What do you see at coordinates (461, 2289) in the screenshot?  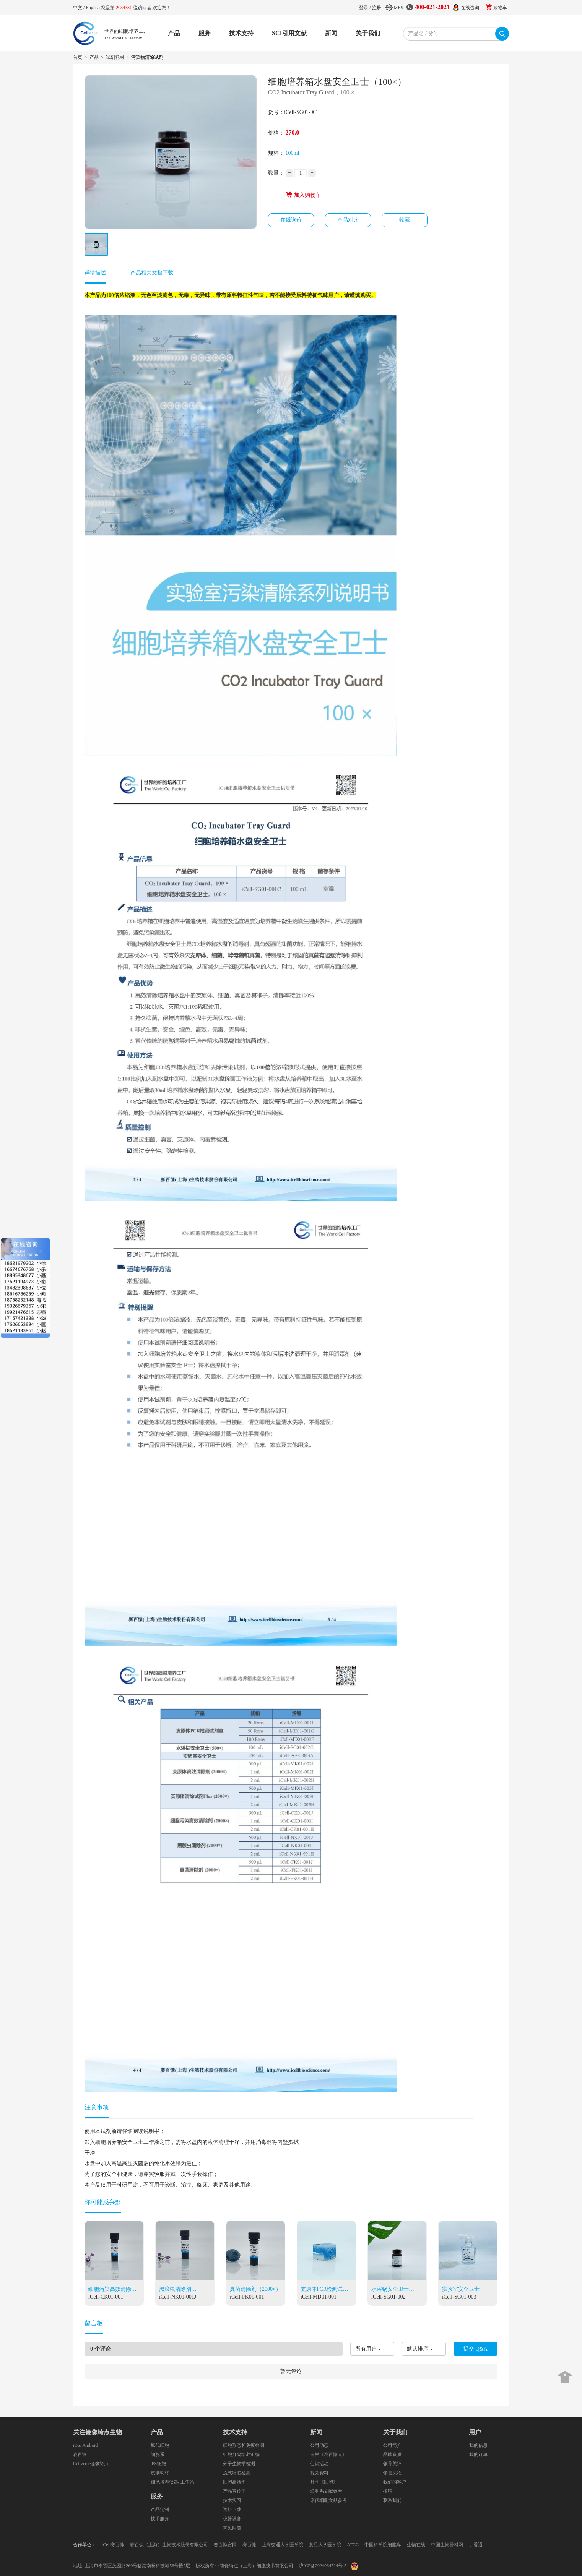 I see `实验室安全卫士` at bounding box center [461, 2289].